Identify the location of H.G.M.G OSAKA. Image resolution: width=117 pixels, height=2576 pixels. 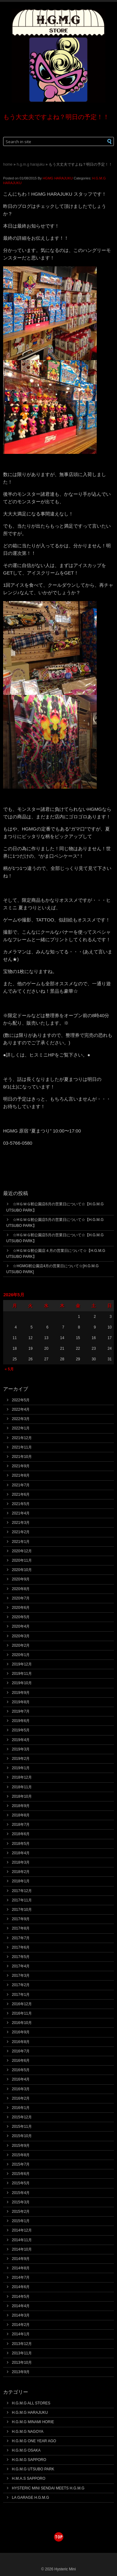
(26, 2450).